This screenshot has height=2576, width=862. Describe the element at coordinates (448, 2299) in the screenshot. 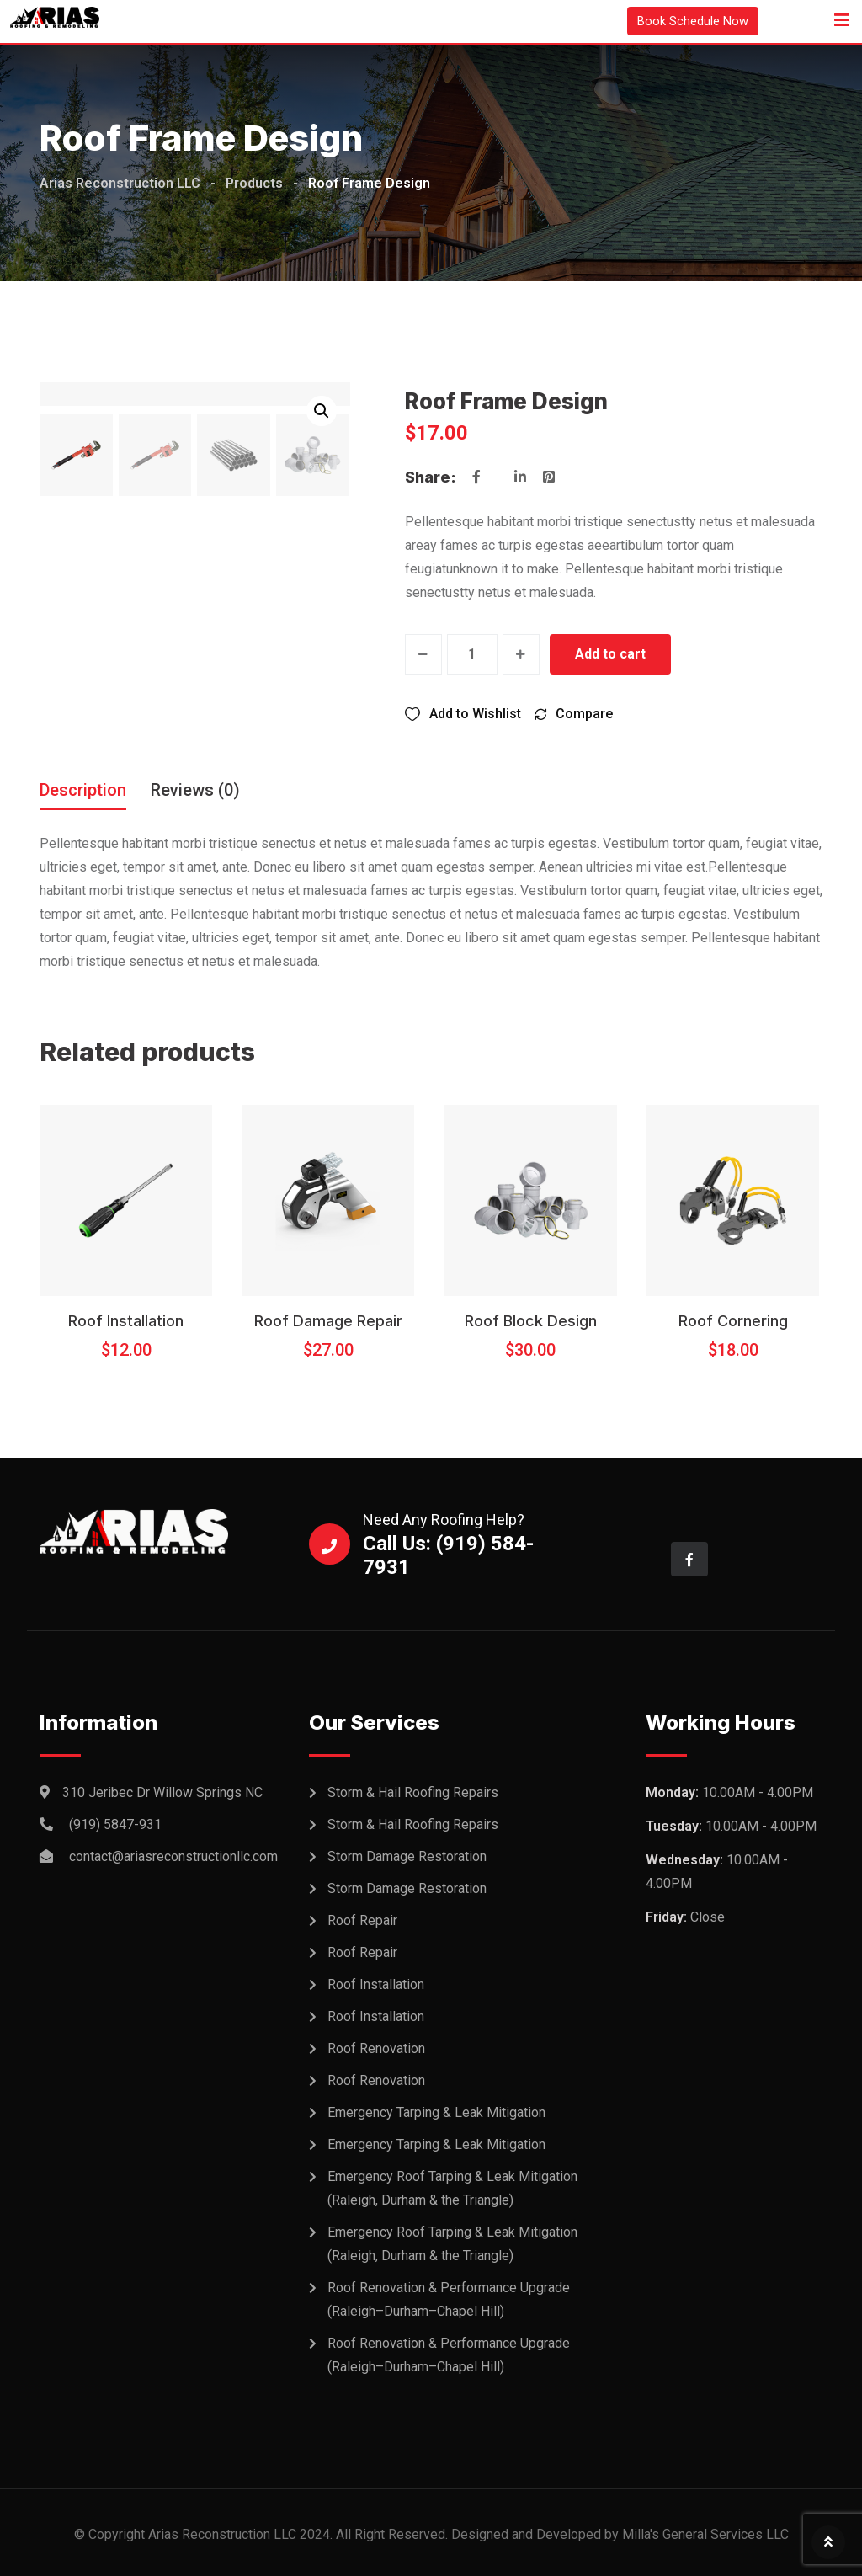

I see `Roof Renovation & Performance Upgrade (Raleigh–Durham–Chapel Hill)` at that location.